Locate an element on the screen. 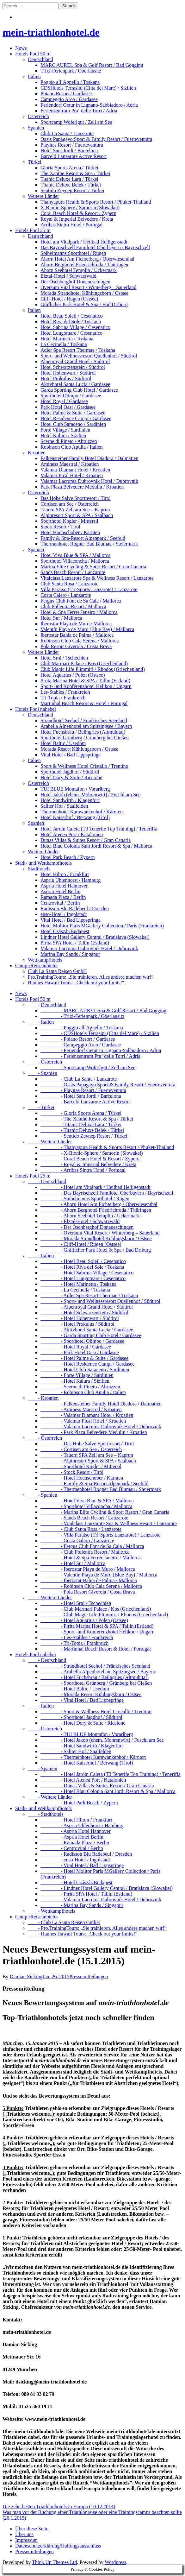 The image size is (185, 2576). - Barceló Lanzarote Active Resort is located at coordinates (85, 1101).